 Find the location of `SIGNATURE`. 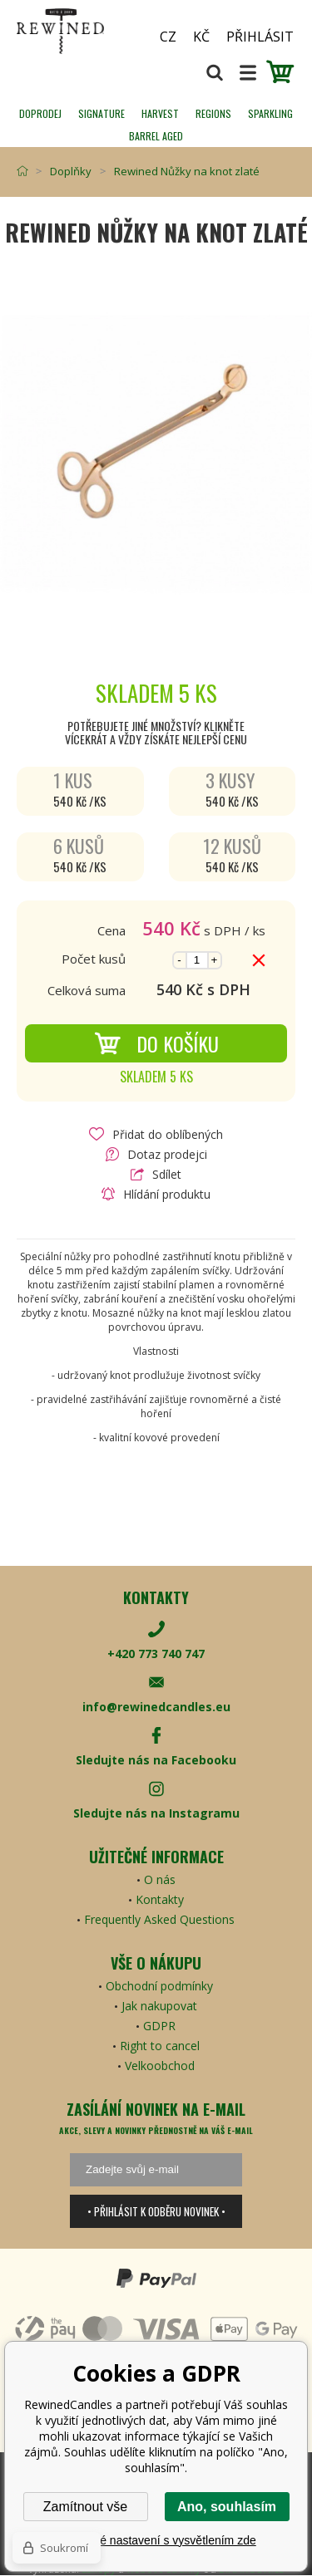

SIGNATURE is located at coordinates (101, 113).